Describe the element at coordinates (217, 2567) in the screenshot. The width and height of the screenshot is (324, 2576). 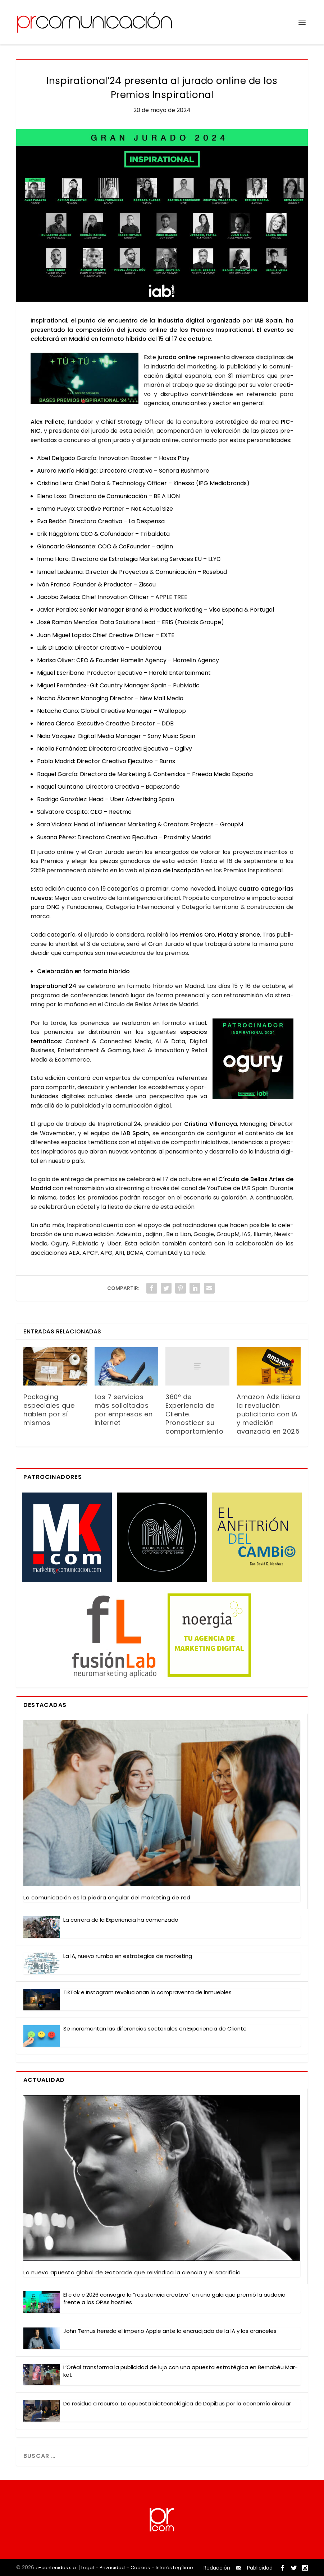
I see `Redacción` at that location.